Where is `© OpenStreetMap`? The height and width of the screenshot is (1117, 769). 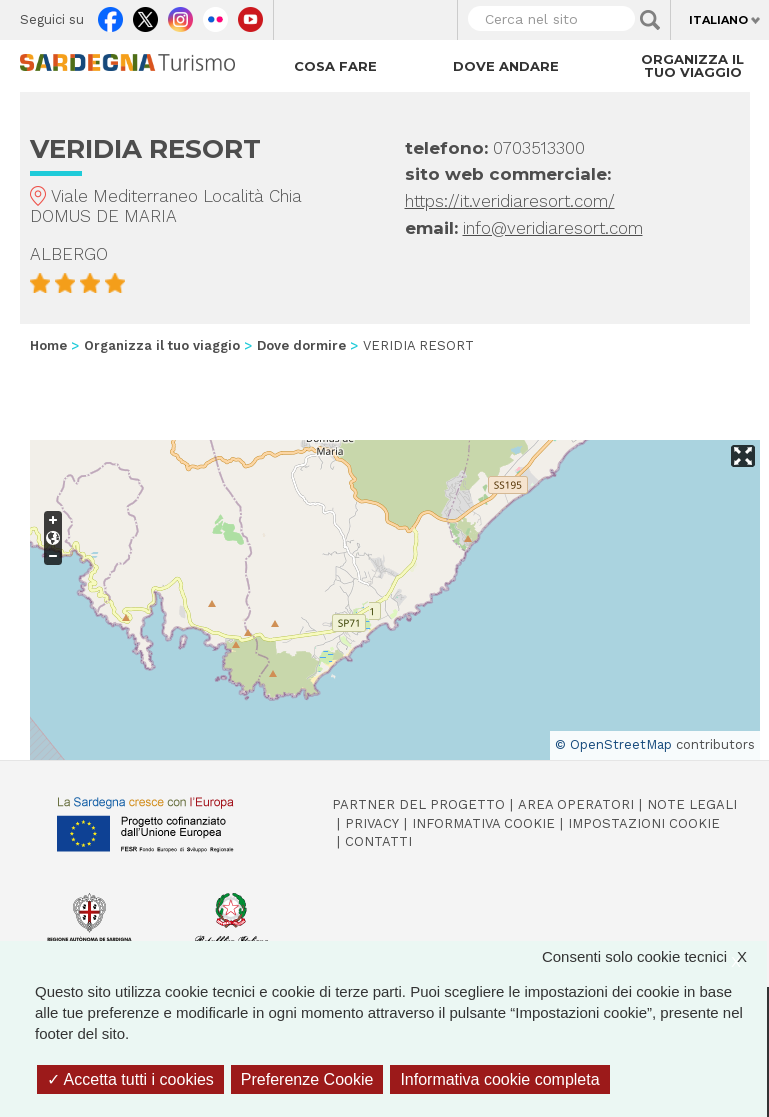 © OpenStreetMap is located at coordinates (613, 744).